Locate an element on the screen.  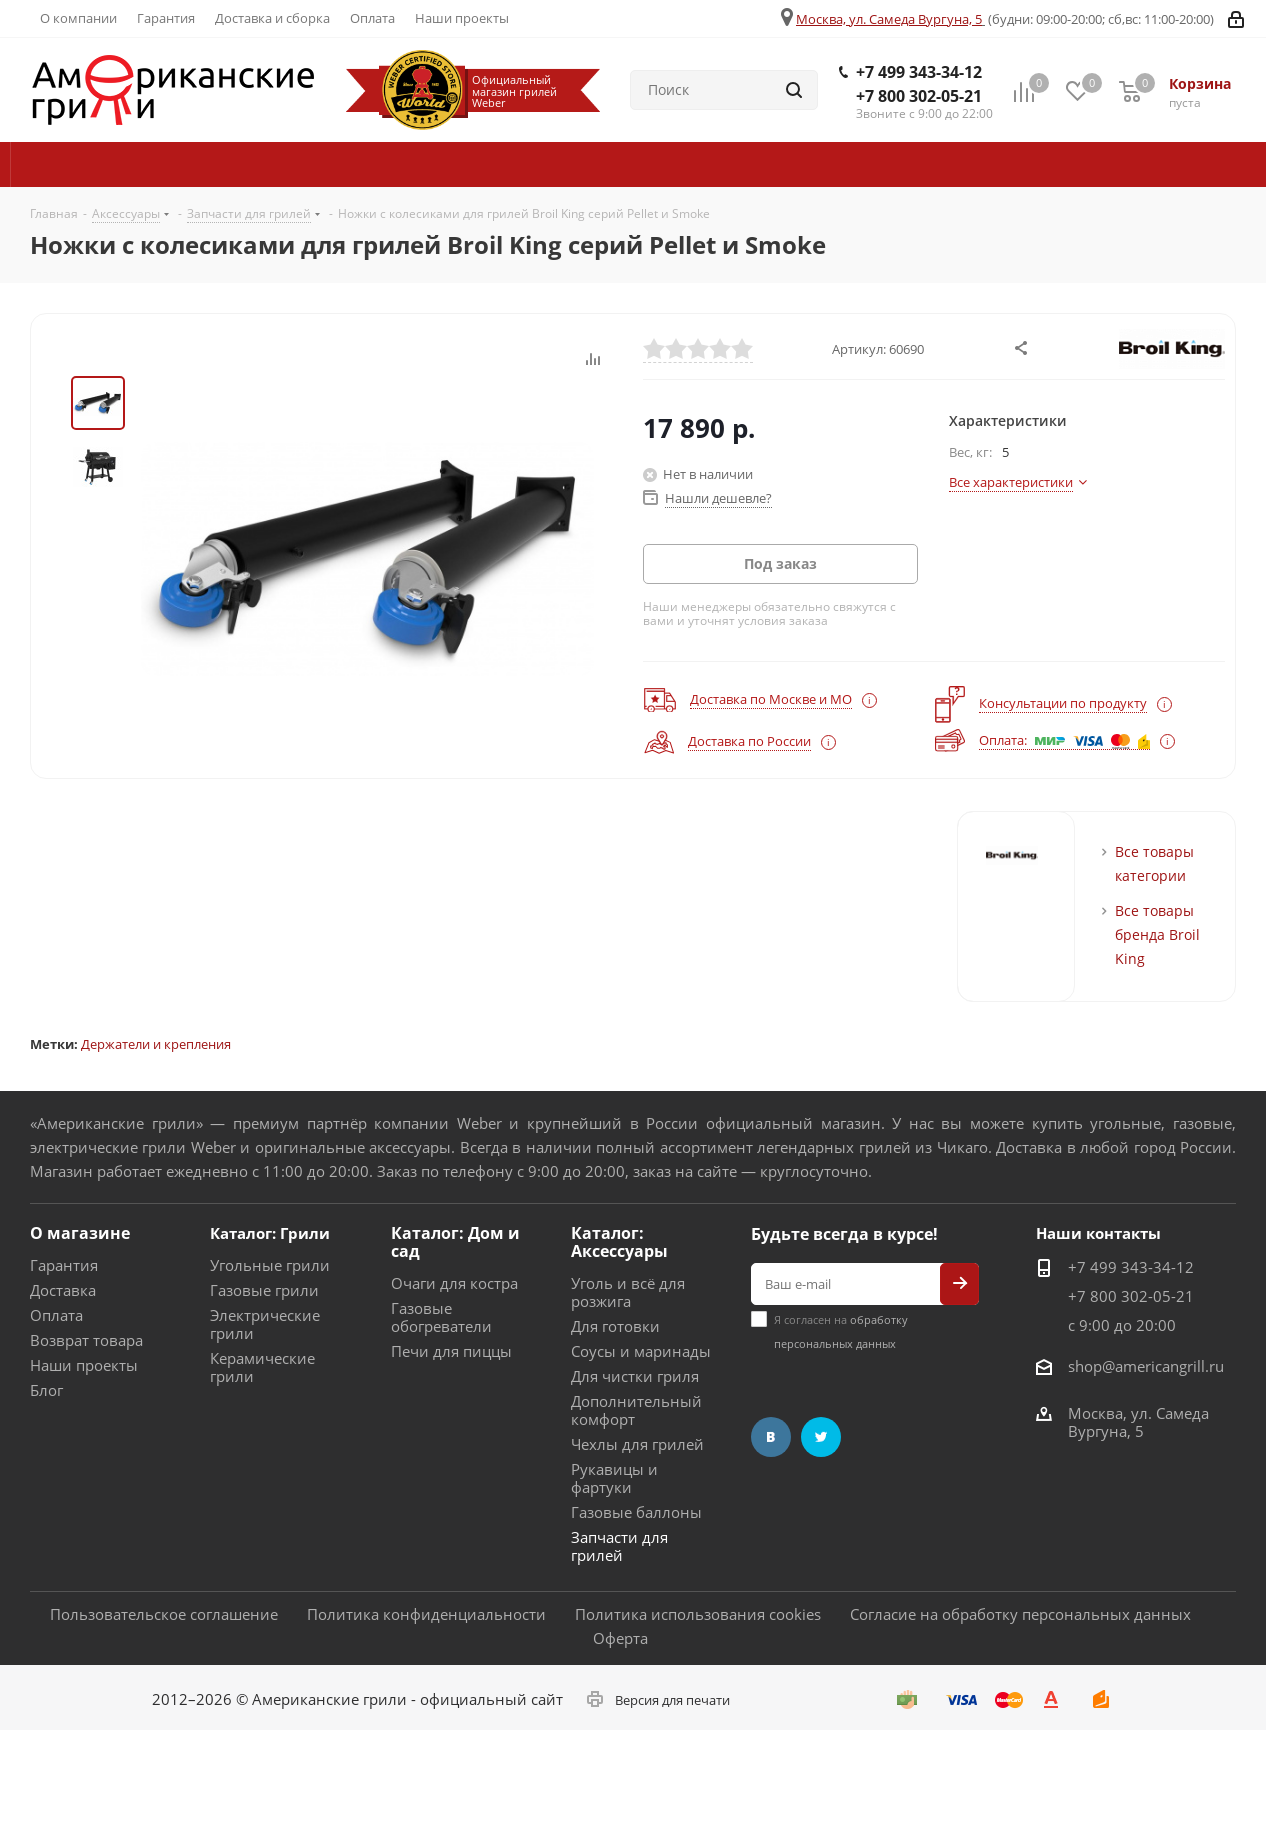
Очаги для костра is located at coordinates (454, 1283).